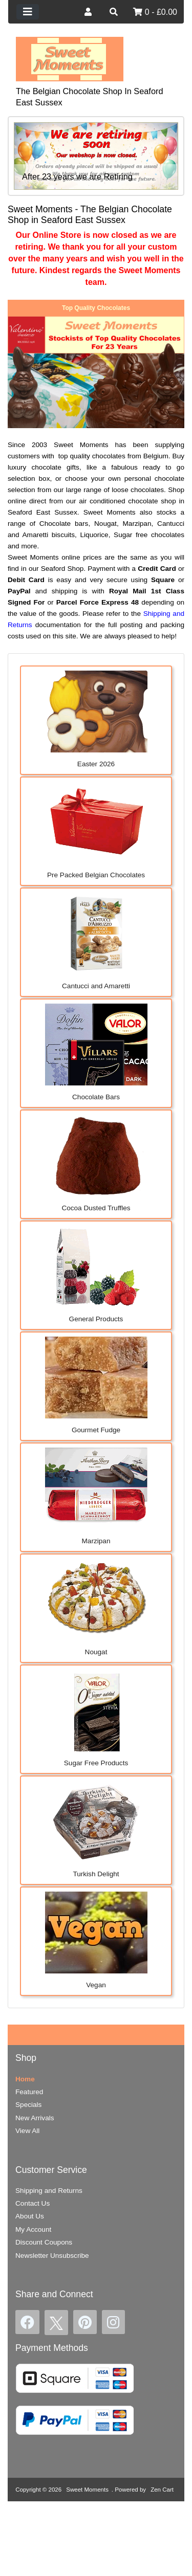 This screenshot has width=192, height=2576. Describe the element at coordinates (96, 1496) in the screenshot. I see `Marzipan` at that location.